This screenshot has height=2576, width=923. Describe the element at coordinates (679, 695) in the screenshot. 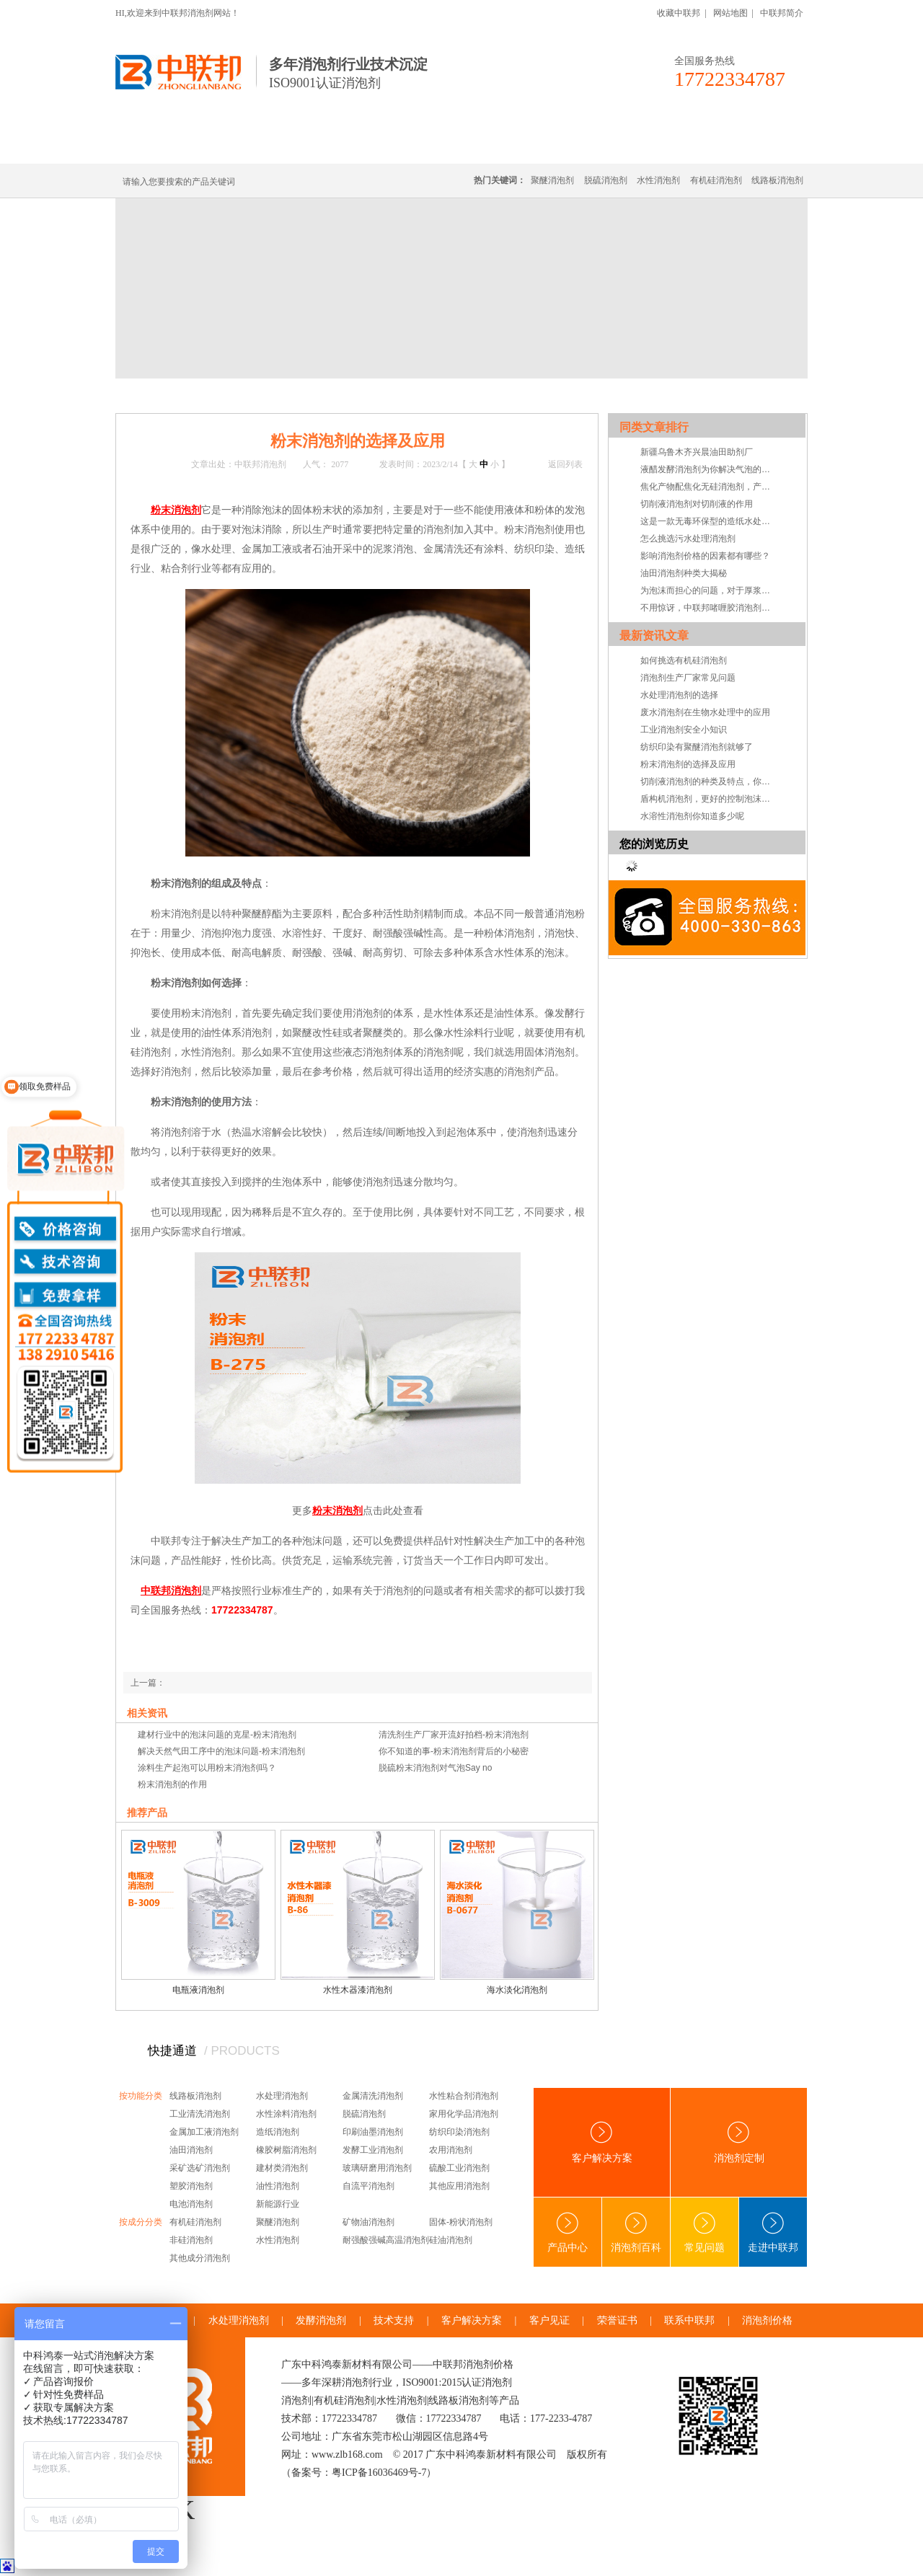

I see `水处理消泡剂的选择` at that location.